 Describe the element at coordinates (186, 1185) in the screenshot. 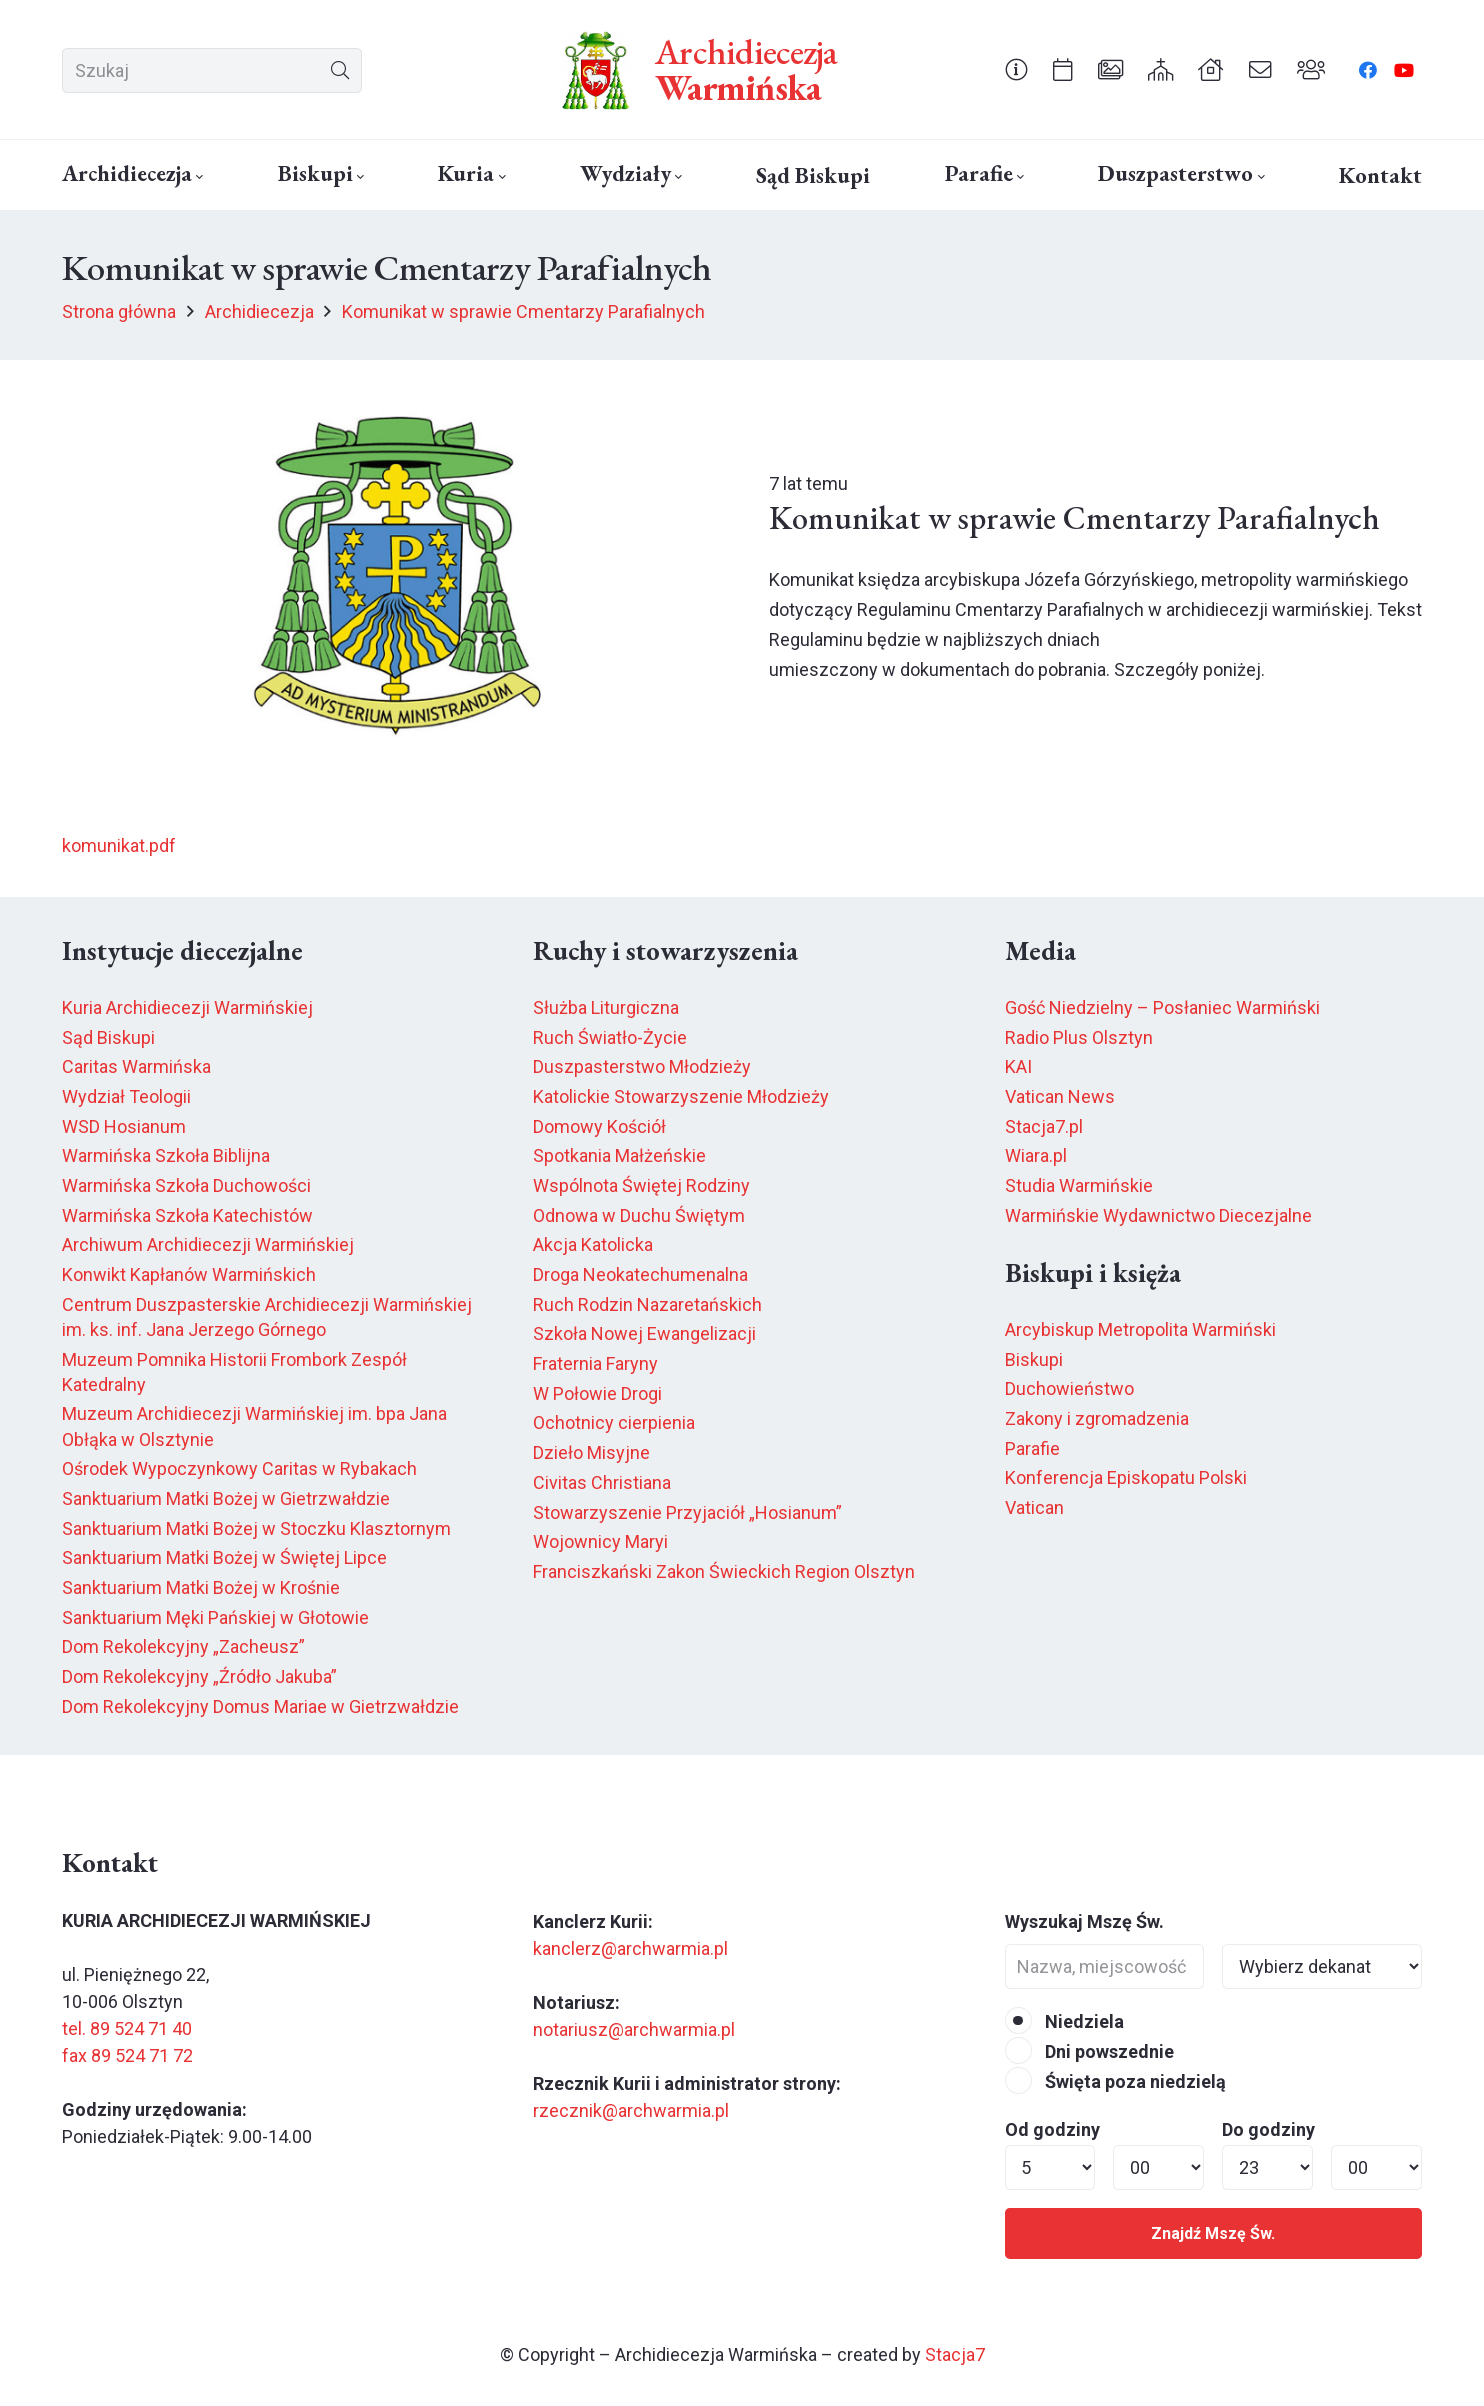

I see `Warmińska Szkoła Duchowości` at that location.